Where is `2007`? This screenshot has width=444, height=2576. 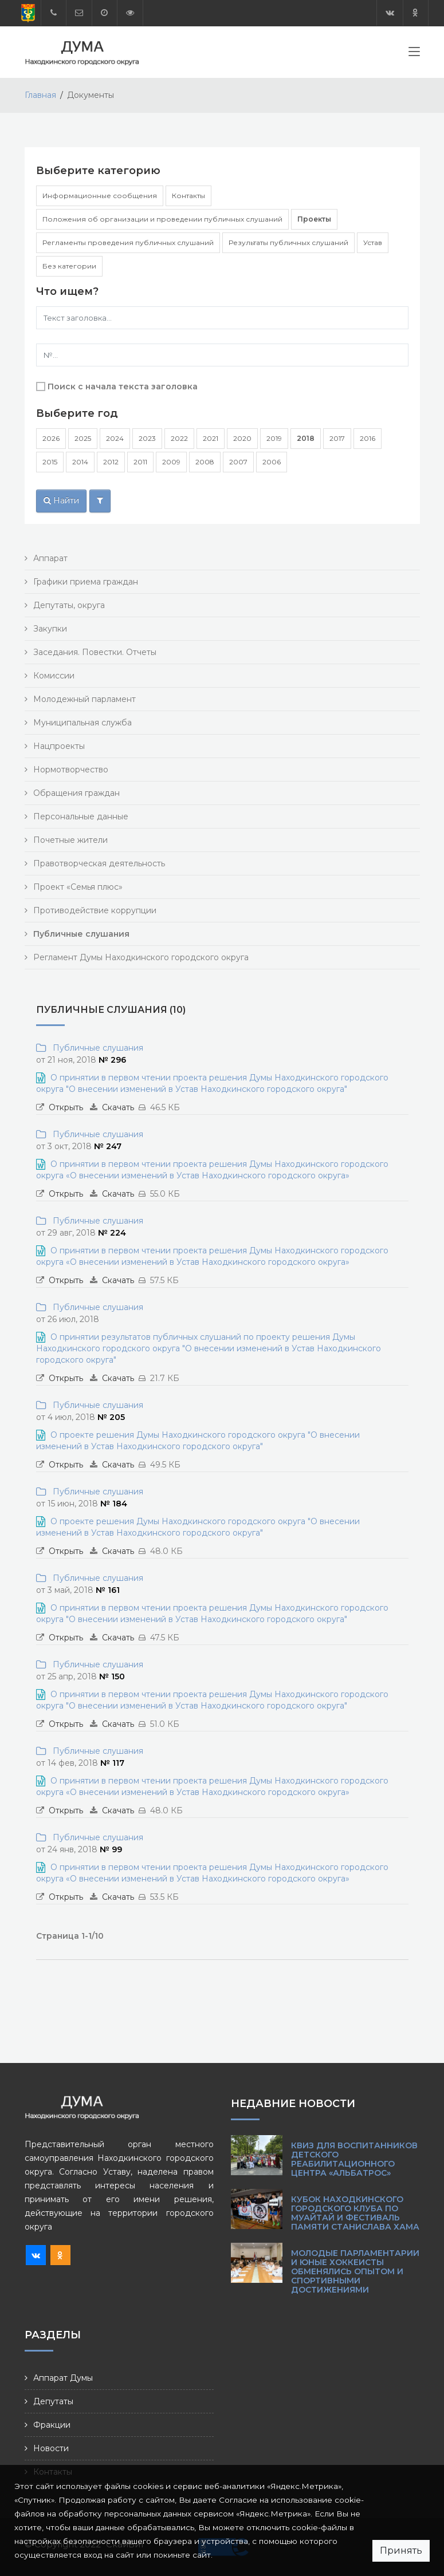 2007 is located at coordinates (238, 461).